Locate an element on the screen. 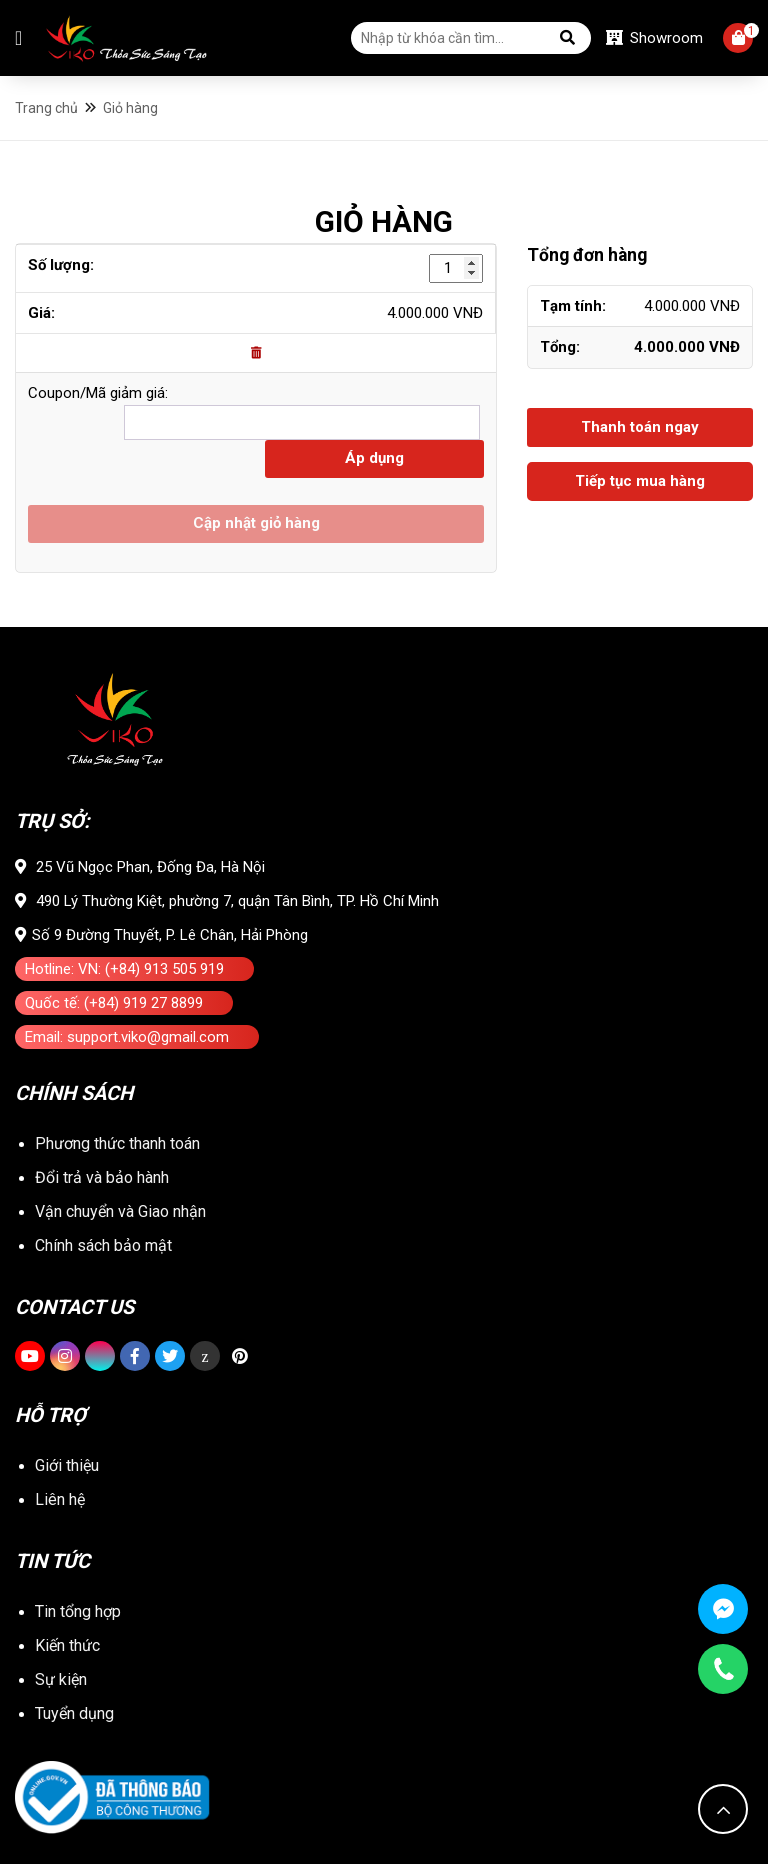  Vận chuyển và Giao nhận is located at coordinates (120, 1211).